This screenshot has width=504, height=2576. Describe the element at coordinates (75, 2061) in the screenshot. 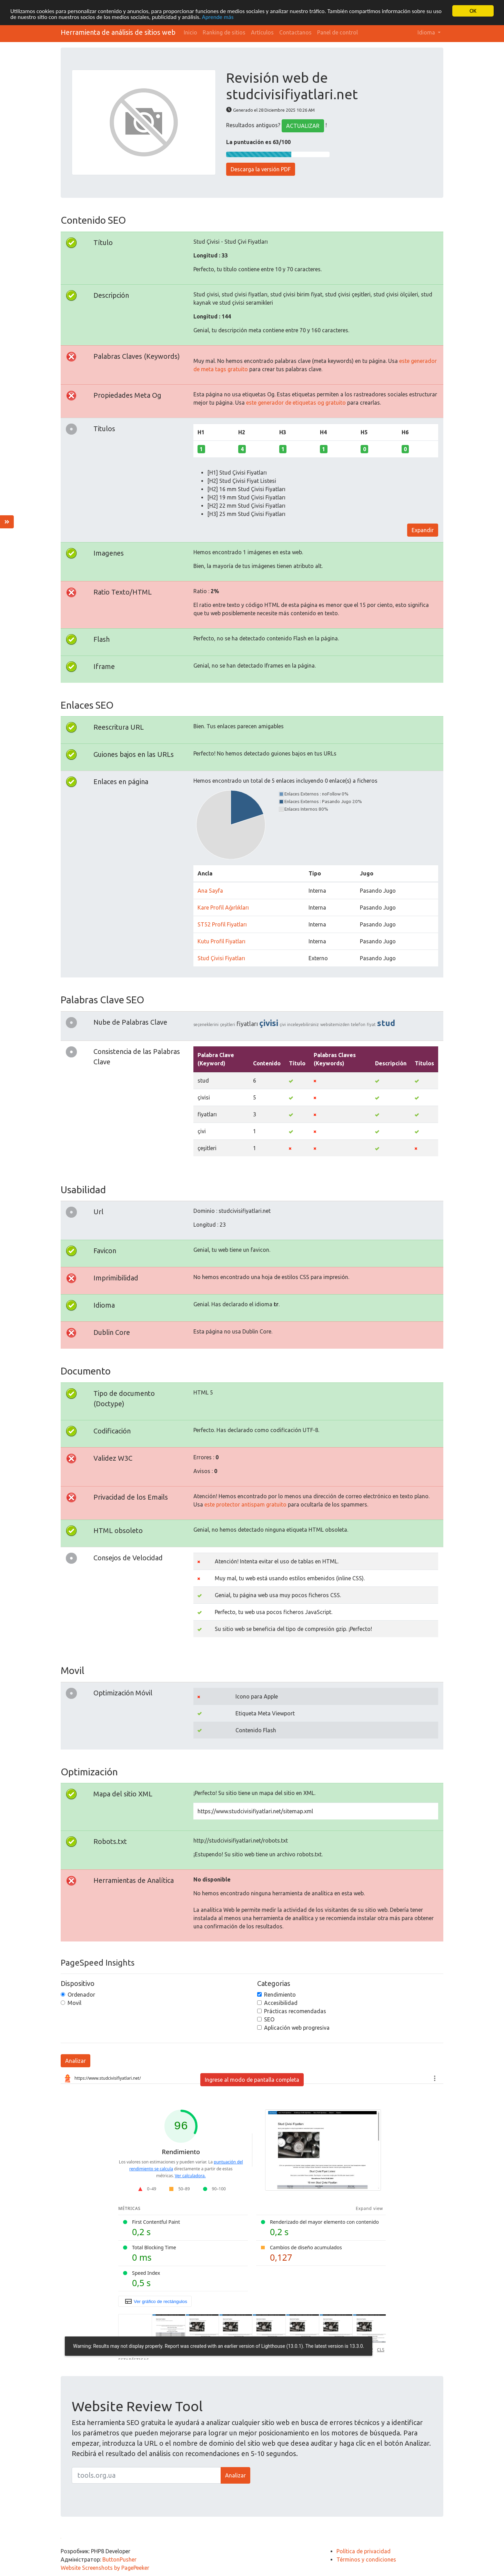

I see `Analizar` at that location.